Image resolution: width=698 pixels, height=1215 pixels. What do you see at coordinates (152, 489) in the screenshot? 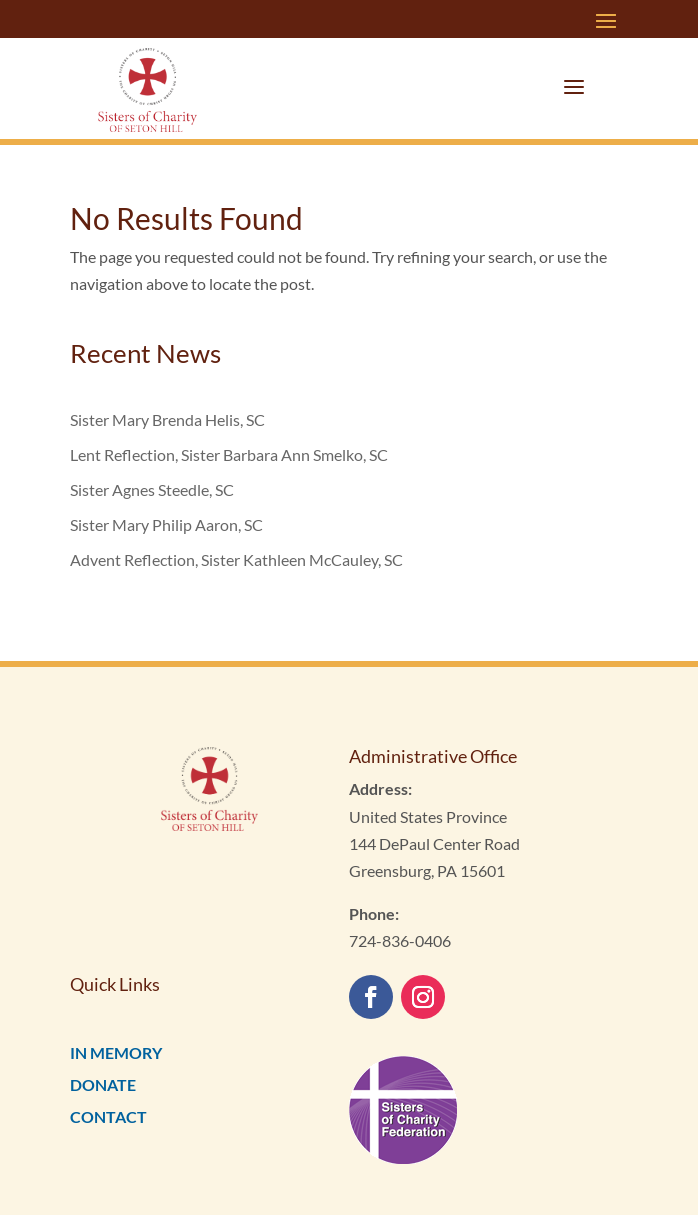
I see `Sister Agnes Steedle, SC` at bounding box center [152, 489].